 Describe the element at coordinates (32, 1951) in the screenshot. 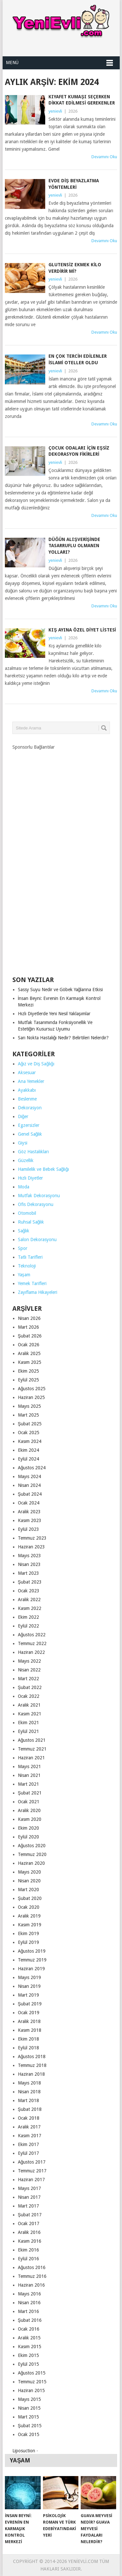

I see `Ağustos 2019` at that location.